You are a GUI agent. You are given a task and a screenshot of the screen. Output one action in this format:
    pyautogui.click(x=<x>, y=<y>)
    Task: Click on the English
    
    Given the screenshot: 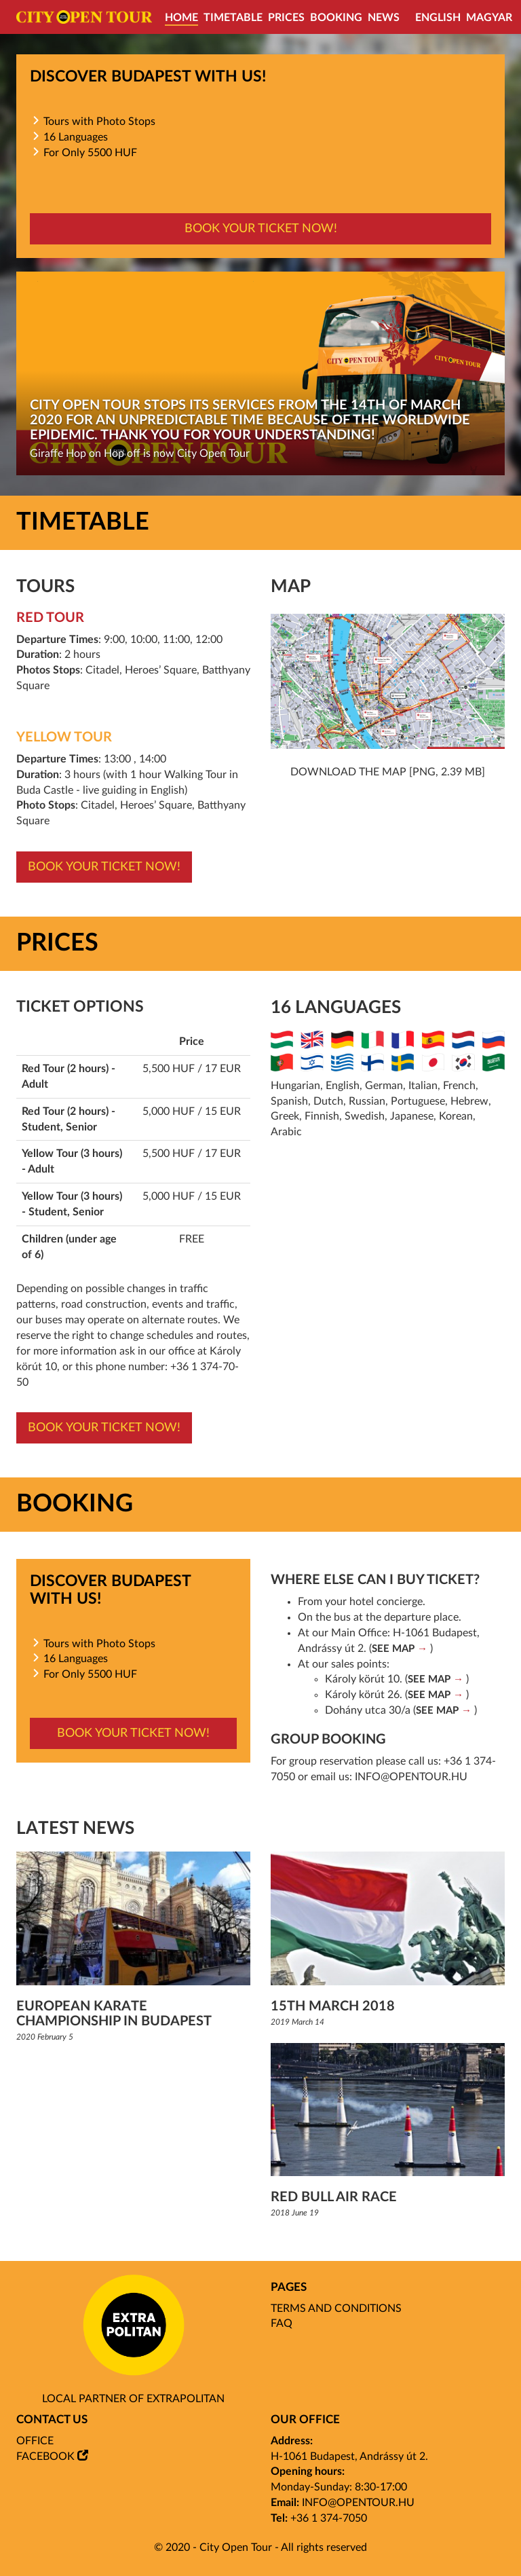 What is the action you would take?
    pyautogui.click(x=438, y=17)
    